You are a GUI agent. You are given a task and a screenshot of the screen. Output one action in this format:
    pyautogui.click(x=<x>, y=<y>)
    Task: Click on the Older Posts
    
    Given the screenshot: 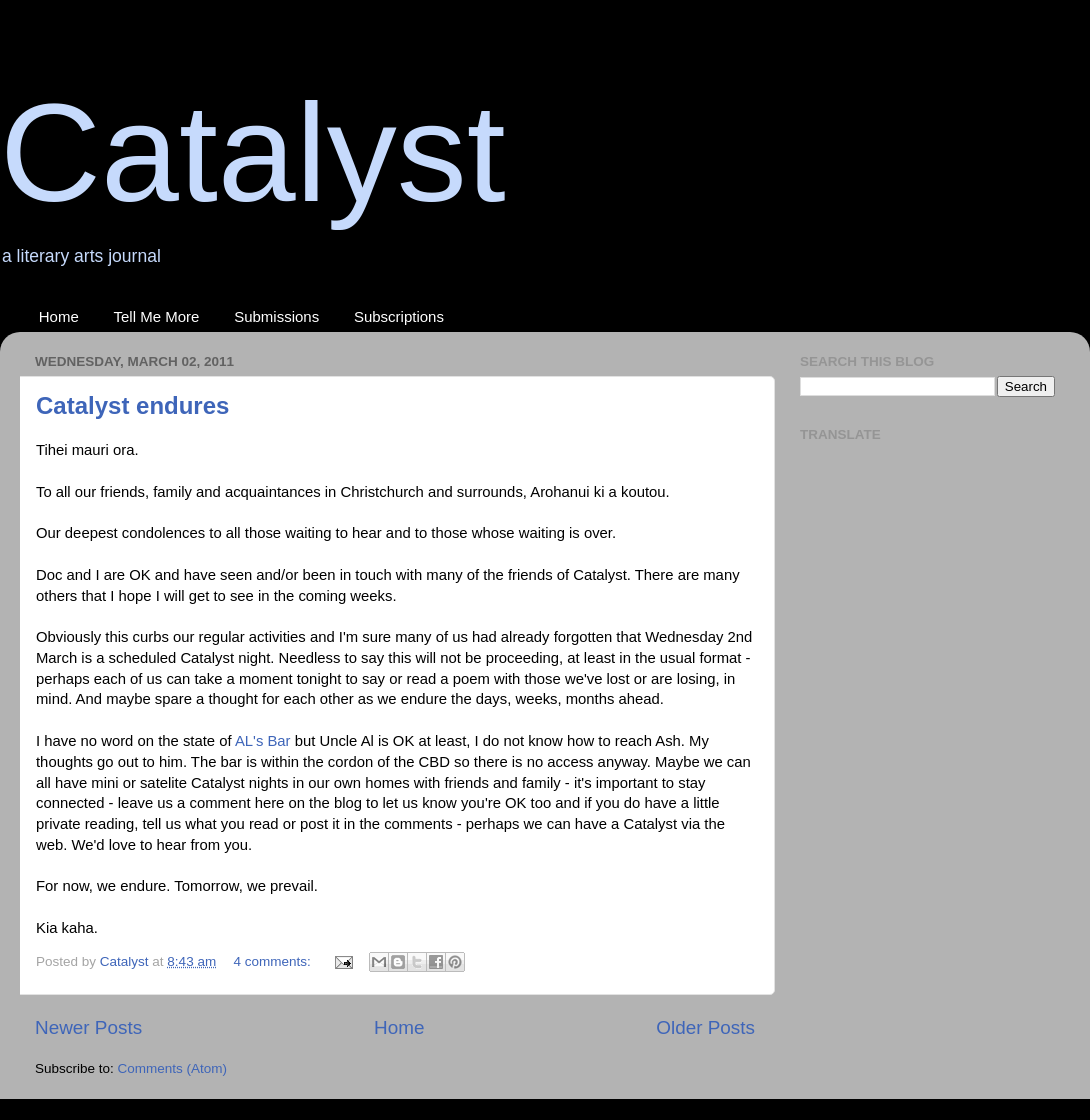 What is the action you would take?
    pyautogui.click(x=705, y=1027)
    